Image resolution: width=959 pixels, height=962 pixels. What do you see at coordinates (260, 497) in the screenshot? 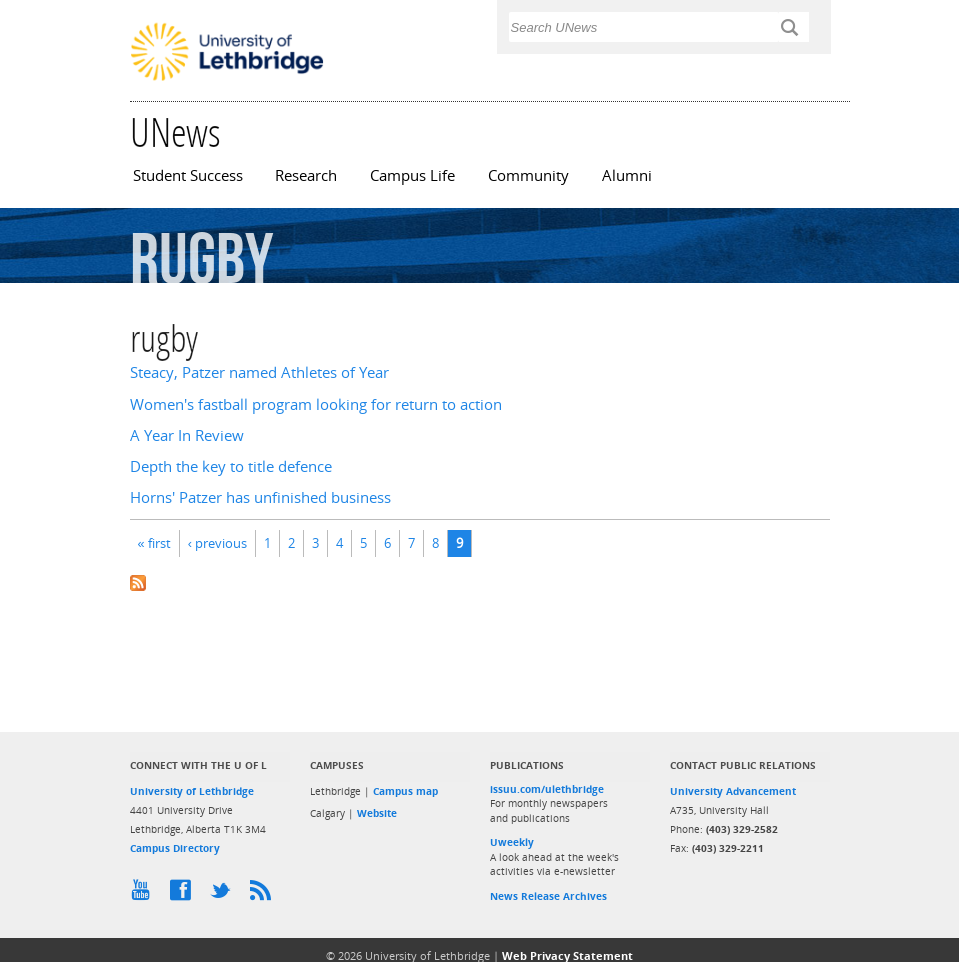
I see `Horns' Patzer has unfinished business` at bounding box center [260, 497].